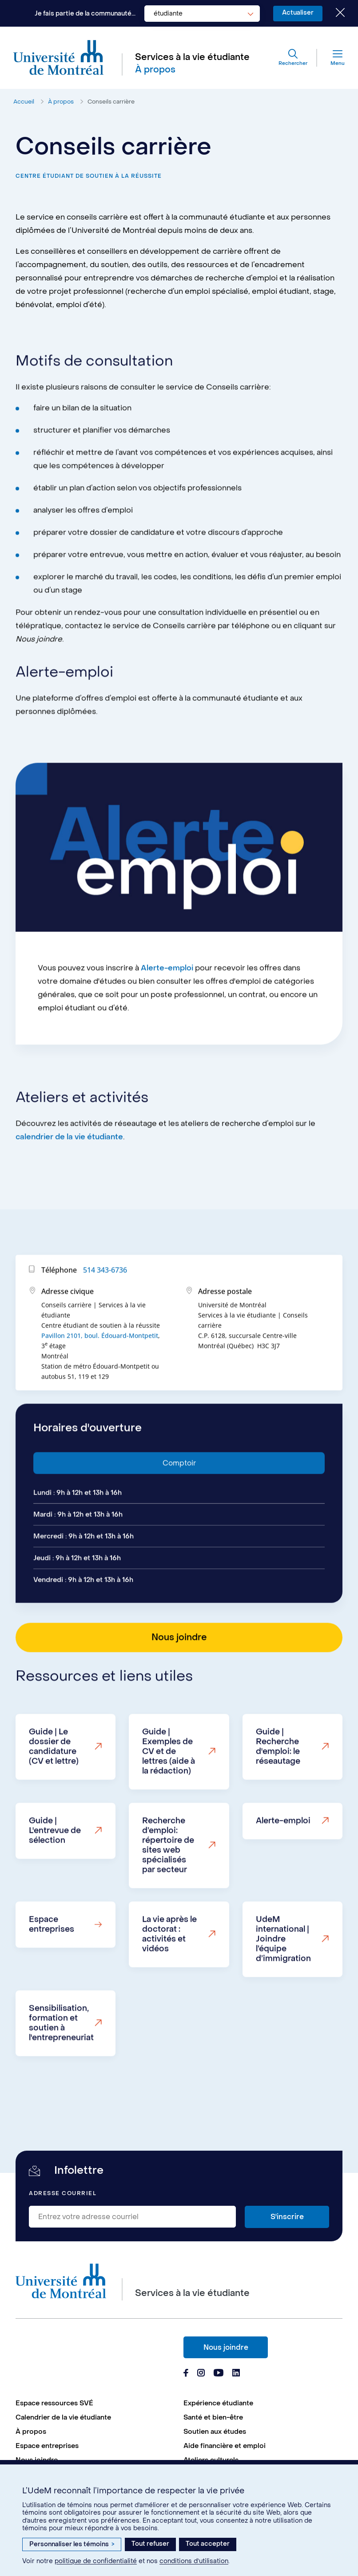 The image size is (358, 2576). Describe the element at coordinates (55, 1868) in the screenshot. I see `Guide | L'entrevue de sélection` at that location.